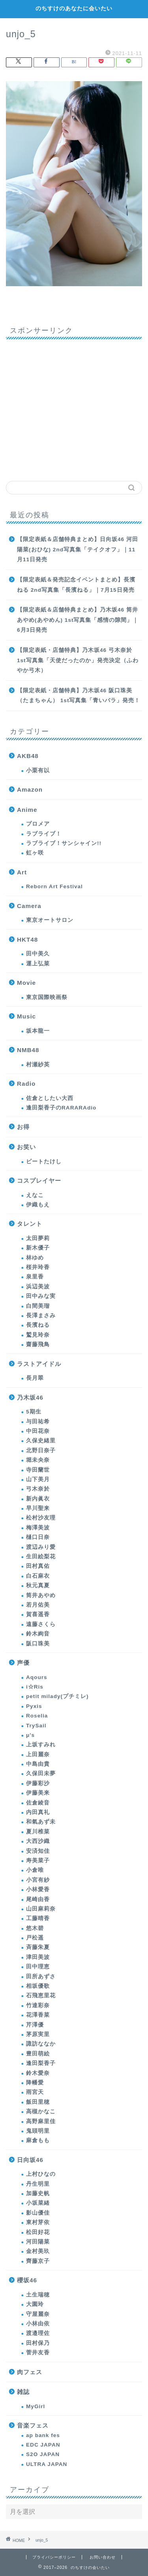  Describe the element at coordinates (38, 1335) in the screenshot. I see `鷲見玲奈` at that location.